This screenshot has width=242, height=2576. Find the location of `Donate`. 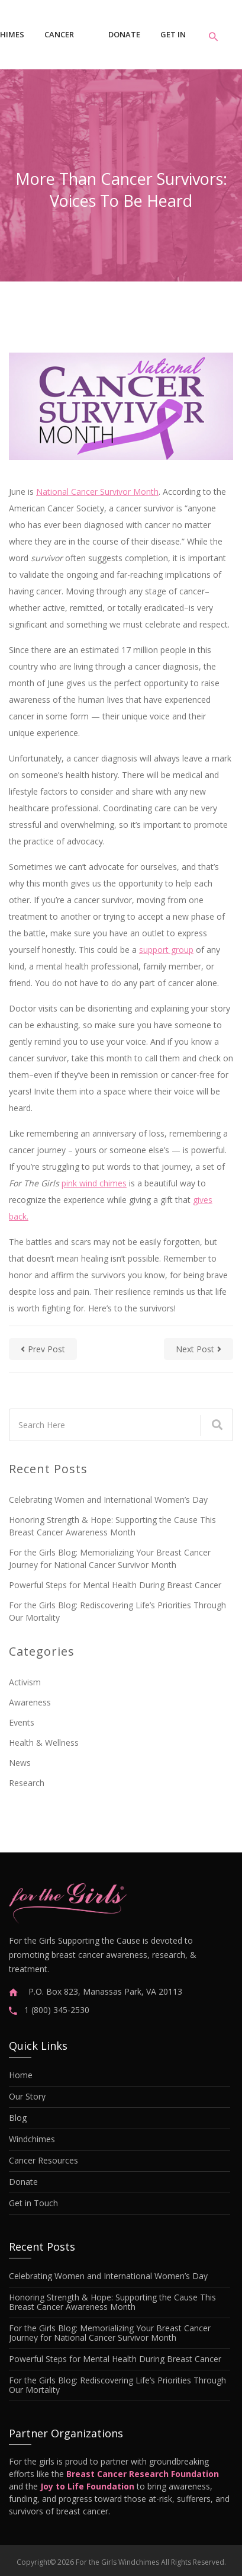

Donate is located at coordinates (124, 34).